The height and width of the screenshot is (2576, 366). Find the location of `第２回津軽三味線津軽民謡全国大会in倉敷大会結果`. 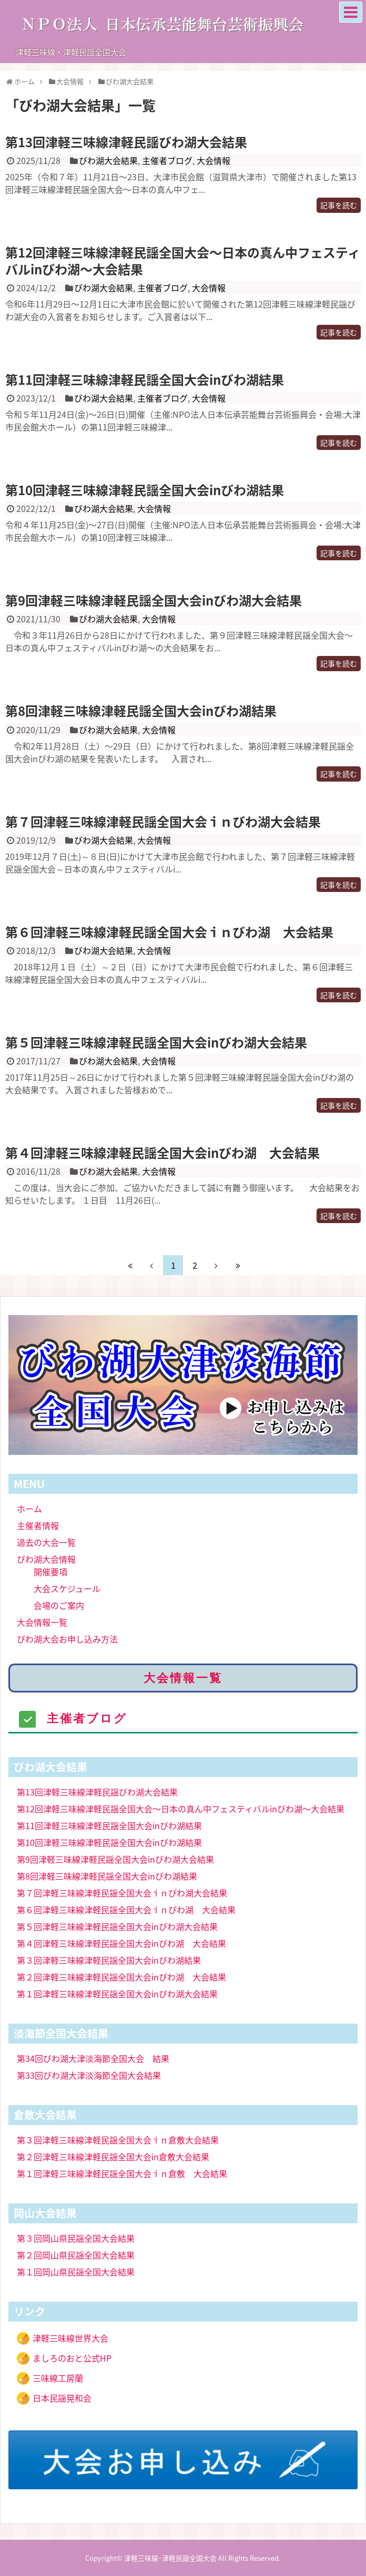

第２回津軽三味線津軽民謡全国大会in倉敷大会結果 is located at coordinates (113, 2156).